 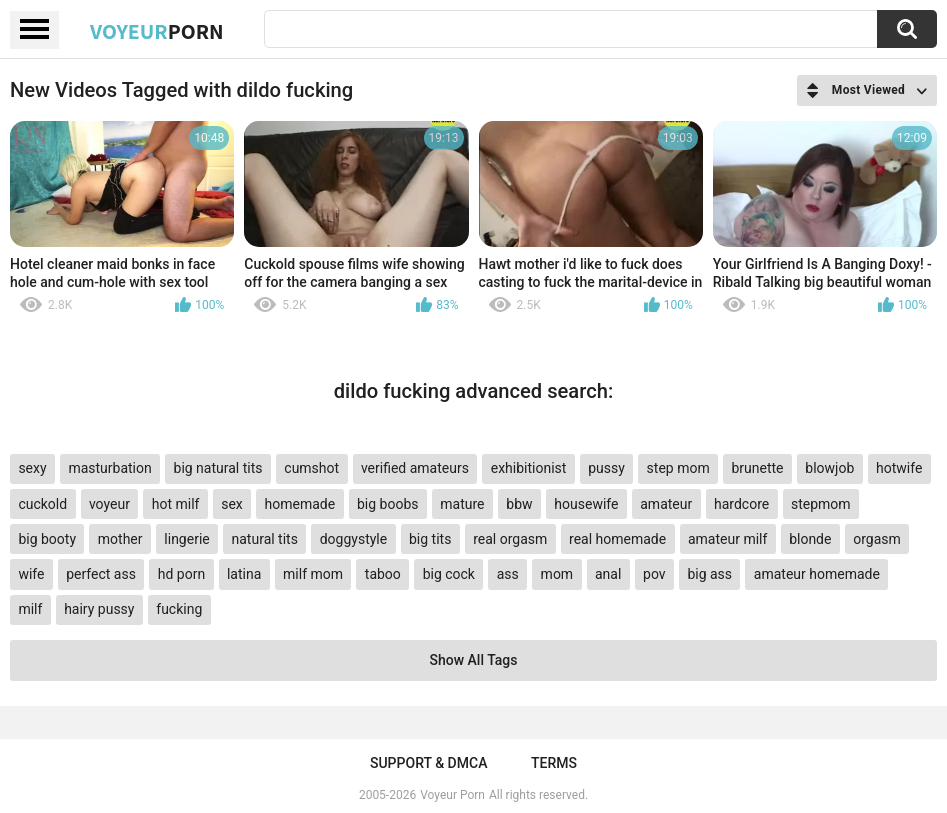 I want to click on Show All Tags, so click(x=474, y=660).